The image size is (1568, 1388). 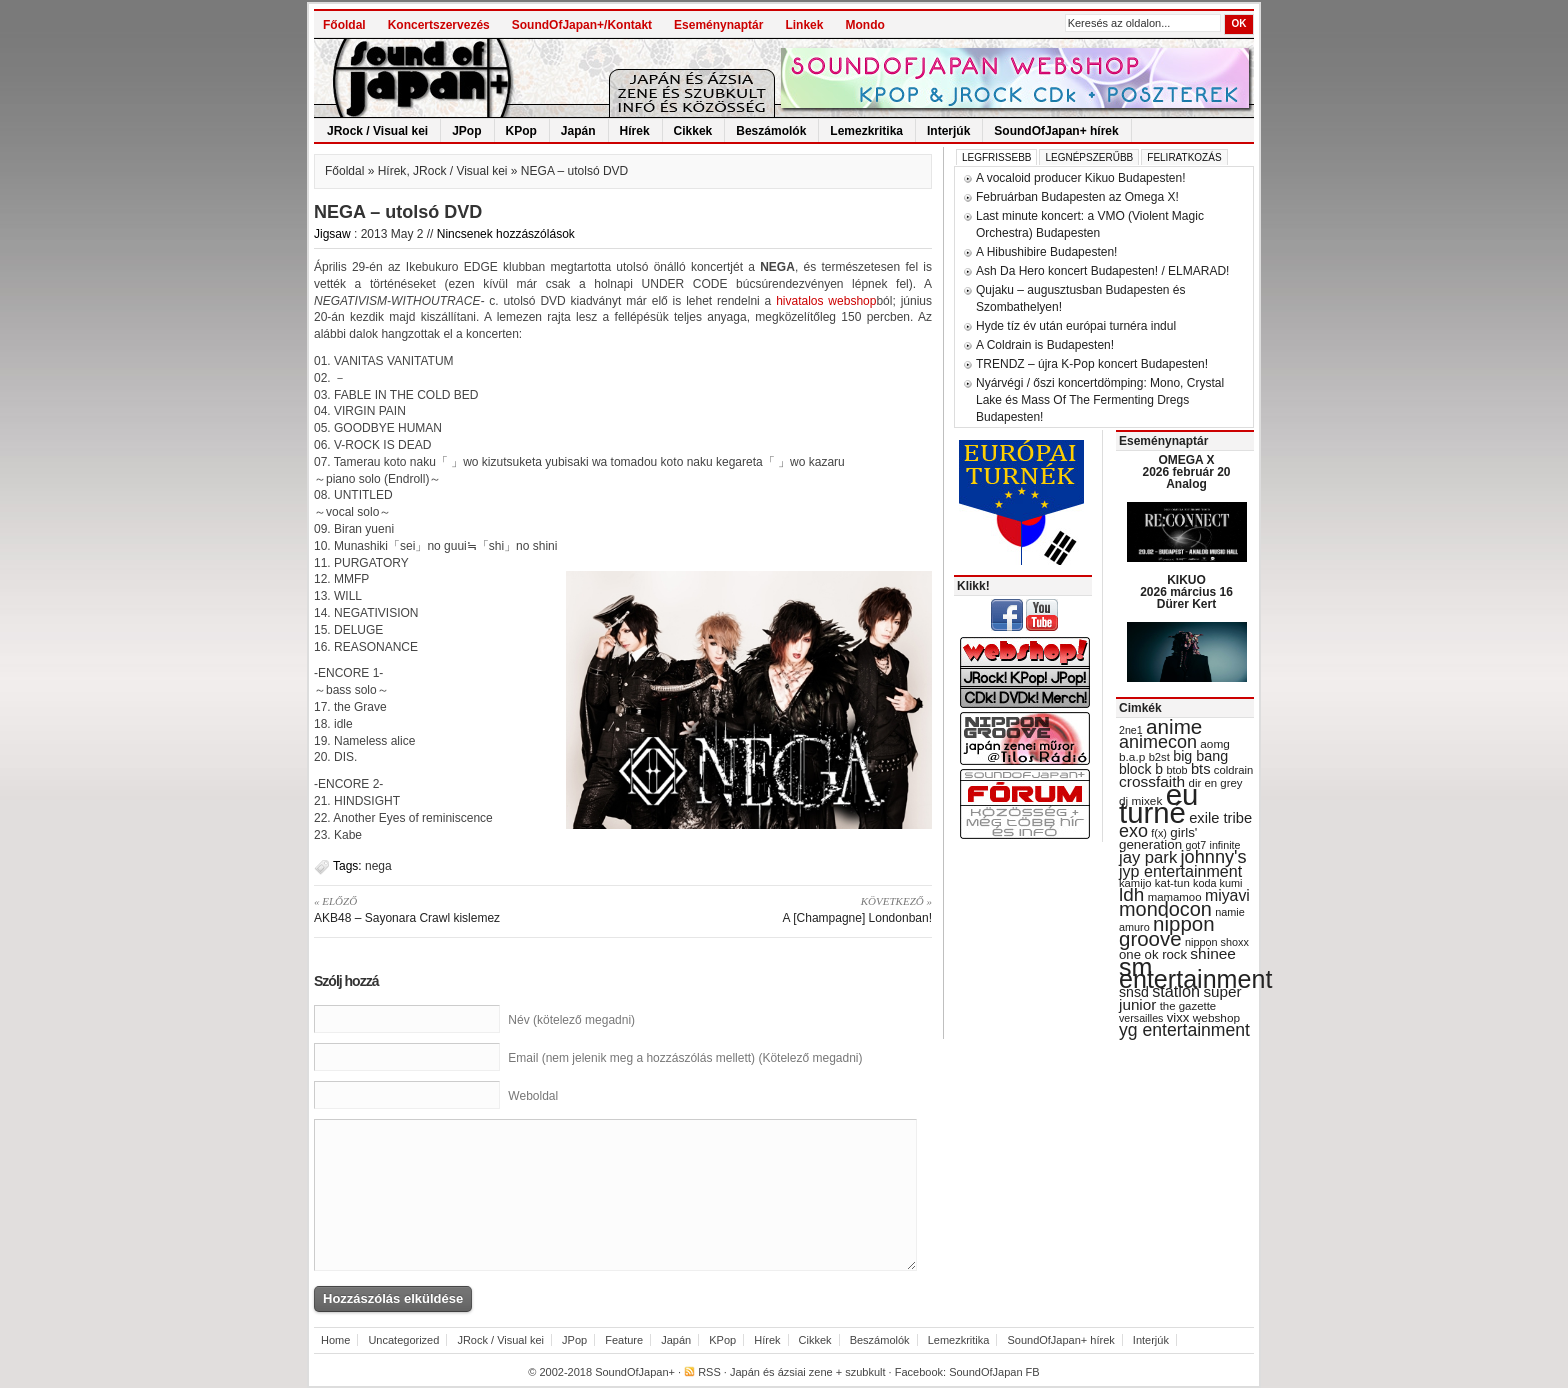 What do you see at coordinates (1220, 818) in the screenshot?
I see `exile tribe [exile tribe (45 items)]` at bounding box center [1220, 818].